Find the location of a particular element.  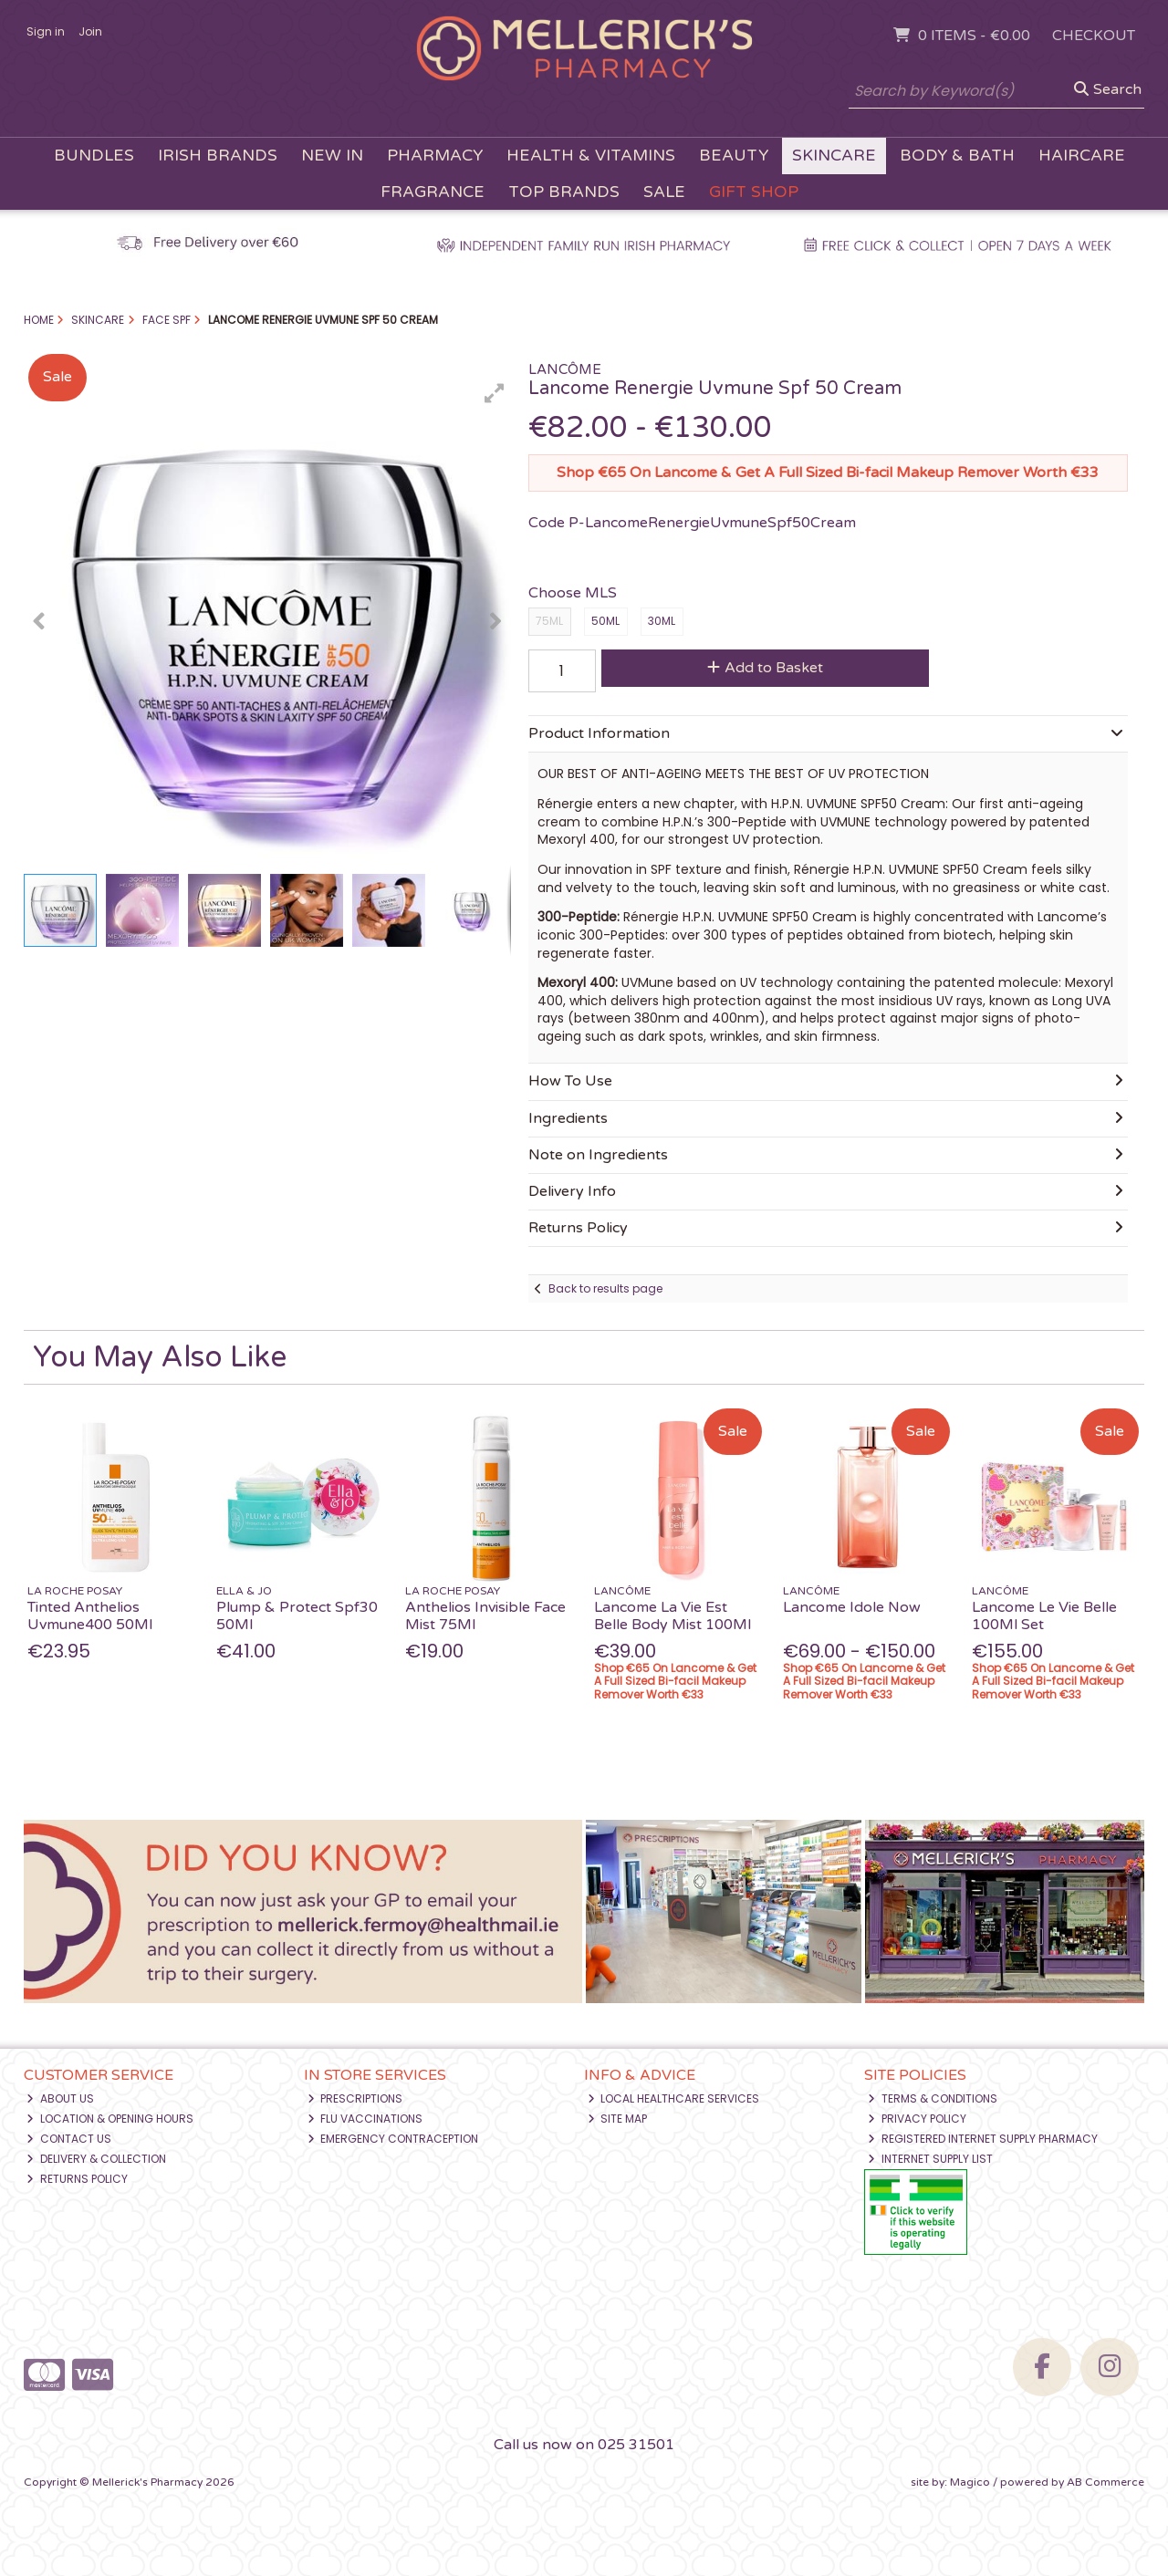

Haircare is located at coordinates (1081, 155).